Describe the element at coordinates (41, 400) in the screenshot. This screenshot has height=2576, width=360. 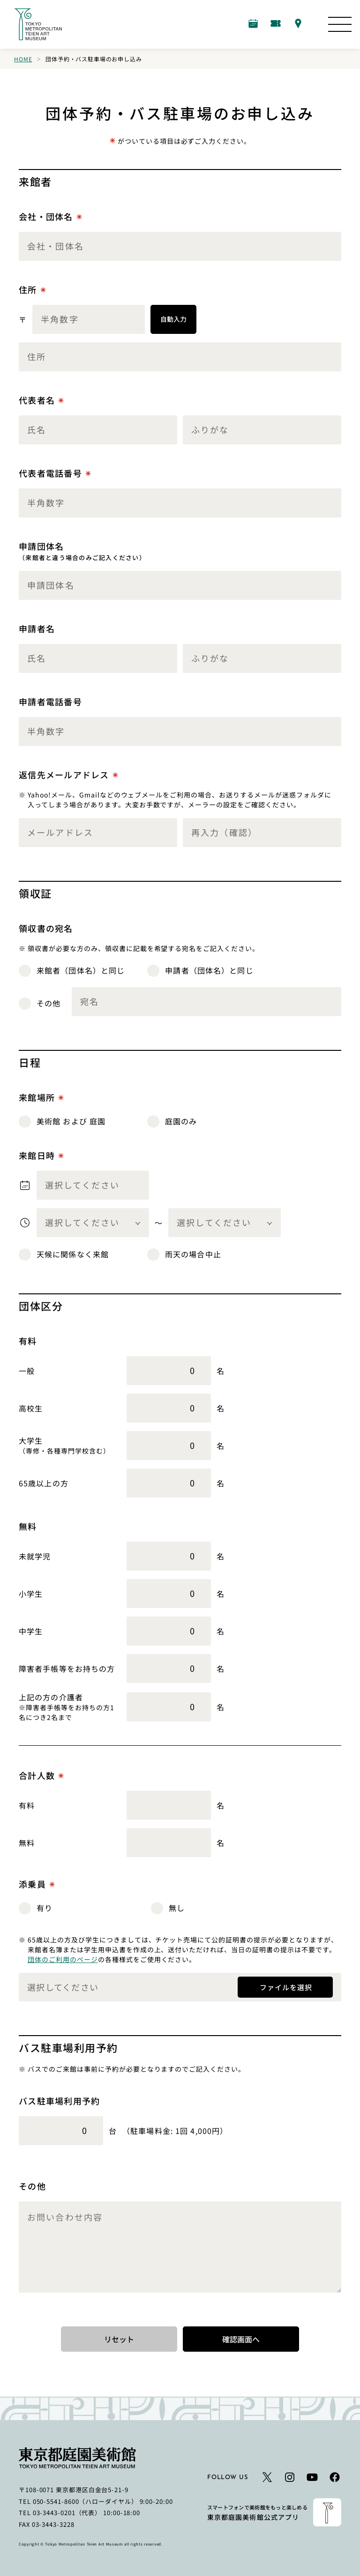
I see `代表者名` at that location.